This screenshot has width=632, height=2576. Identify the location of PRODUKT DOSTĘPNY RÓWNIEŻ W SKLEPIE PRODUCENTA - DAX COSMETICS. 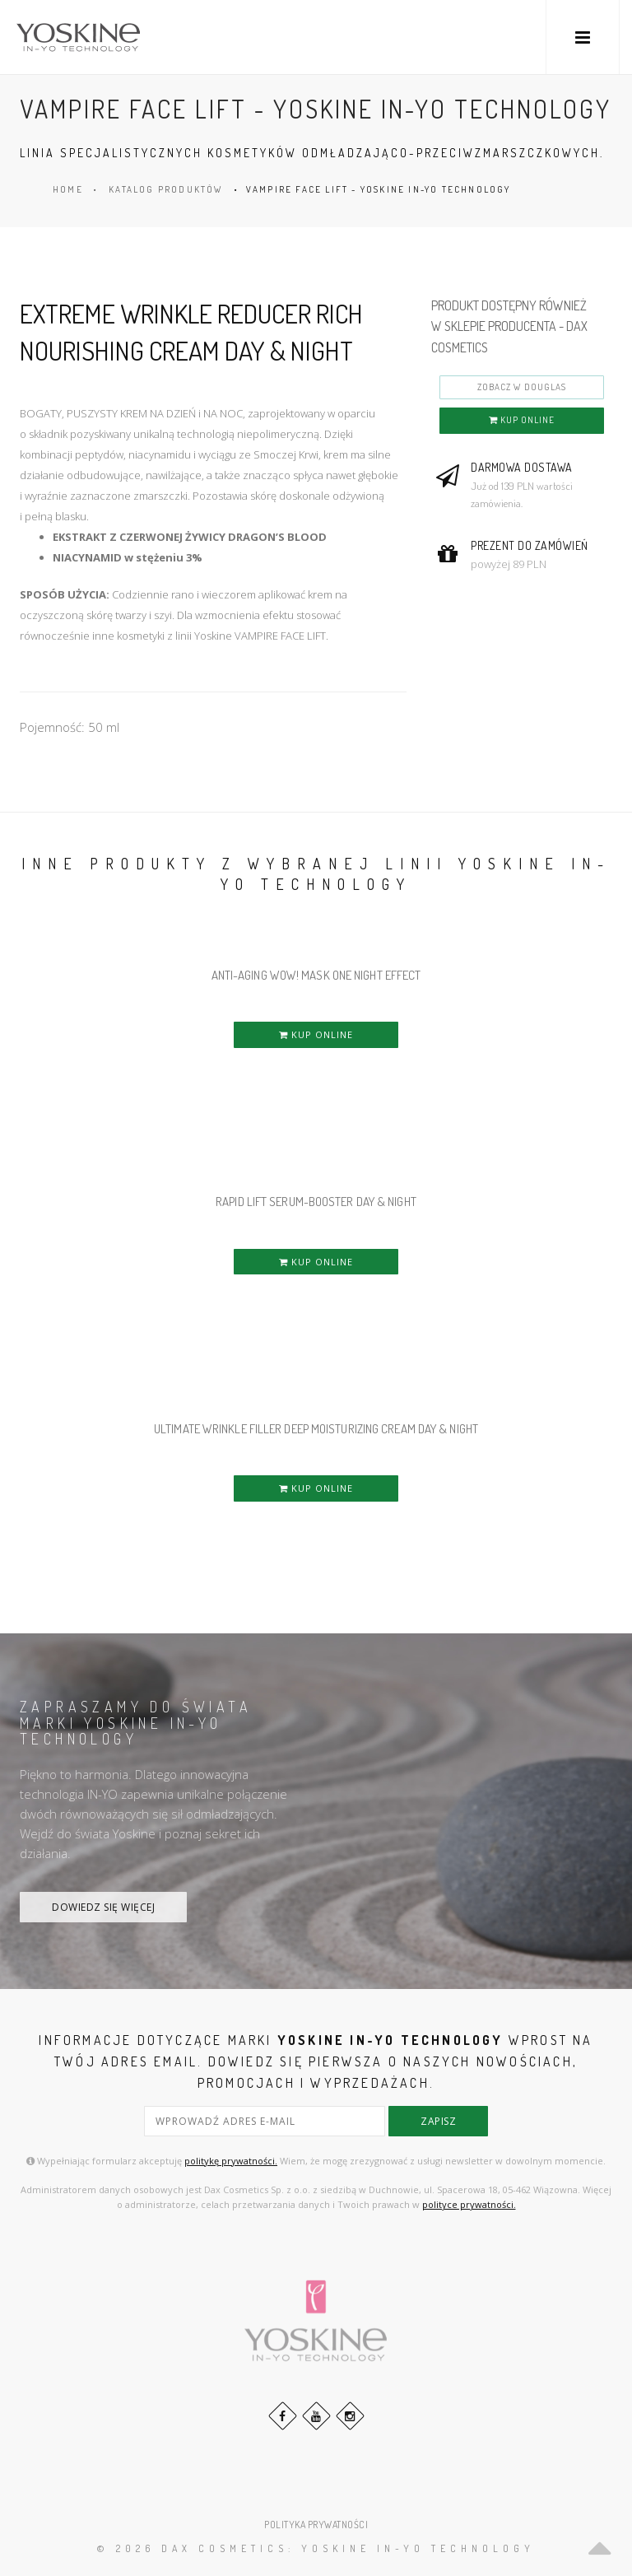
(509, 326).